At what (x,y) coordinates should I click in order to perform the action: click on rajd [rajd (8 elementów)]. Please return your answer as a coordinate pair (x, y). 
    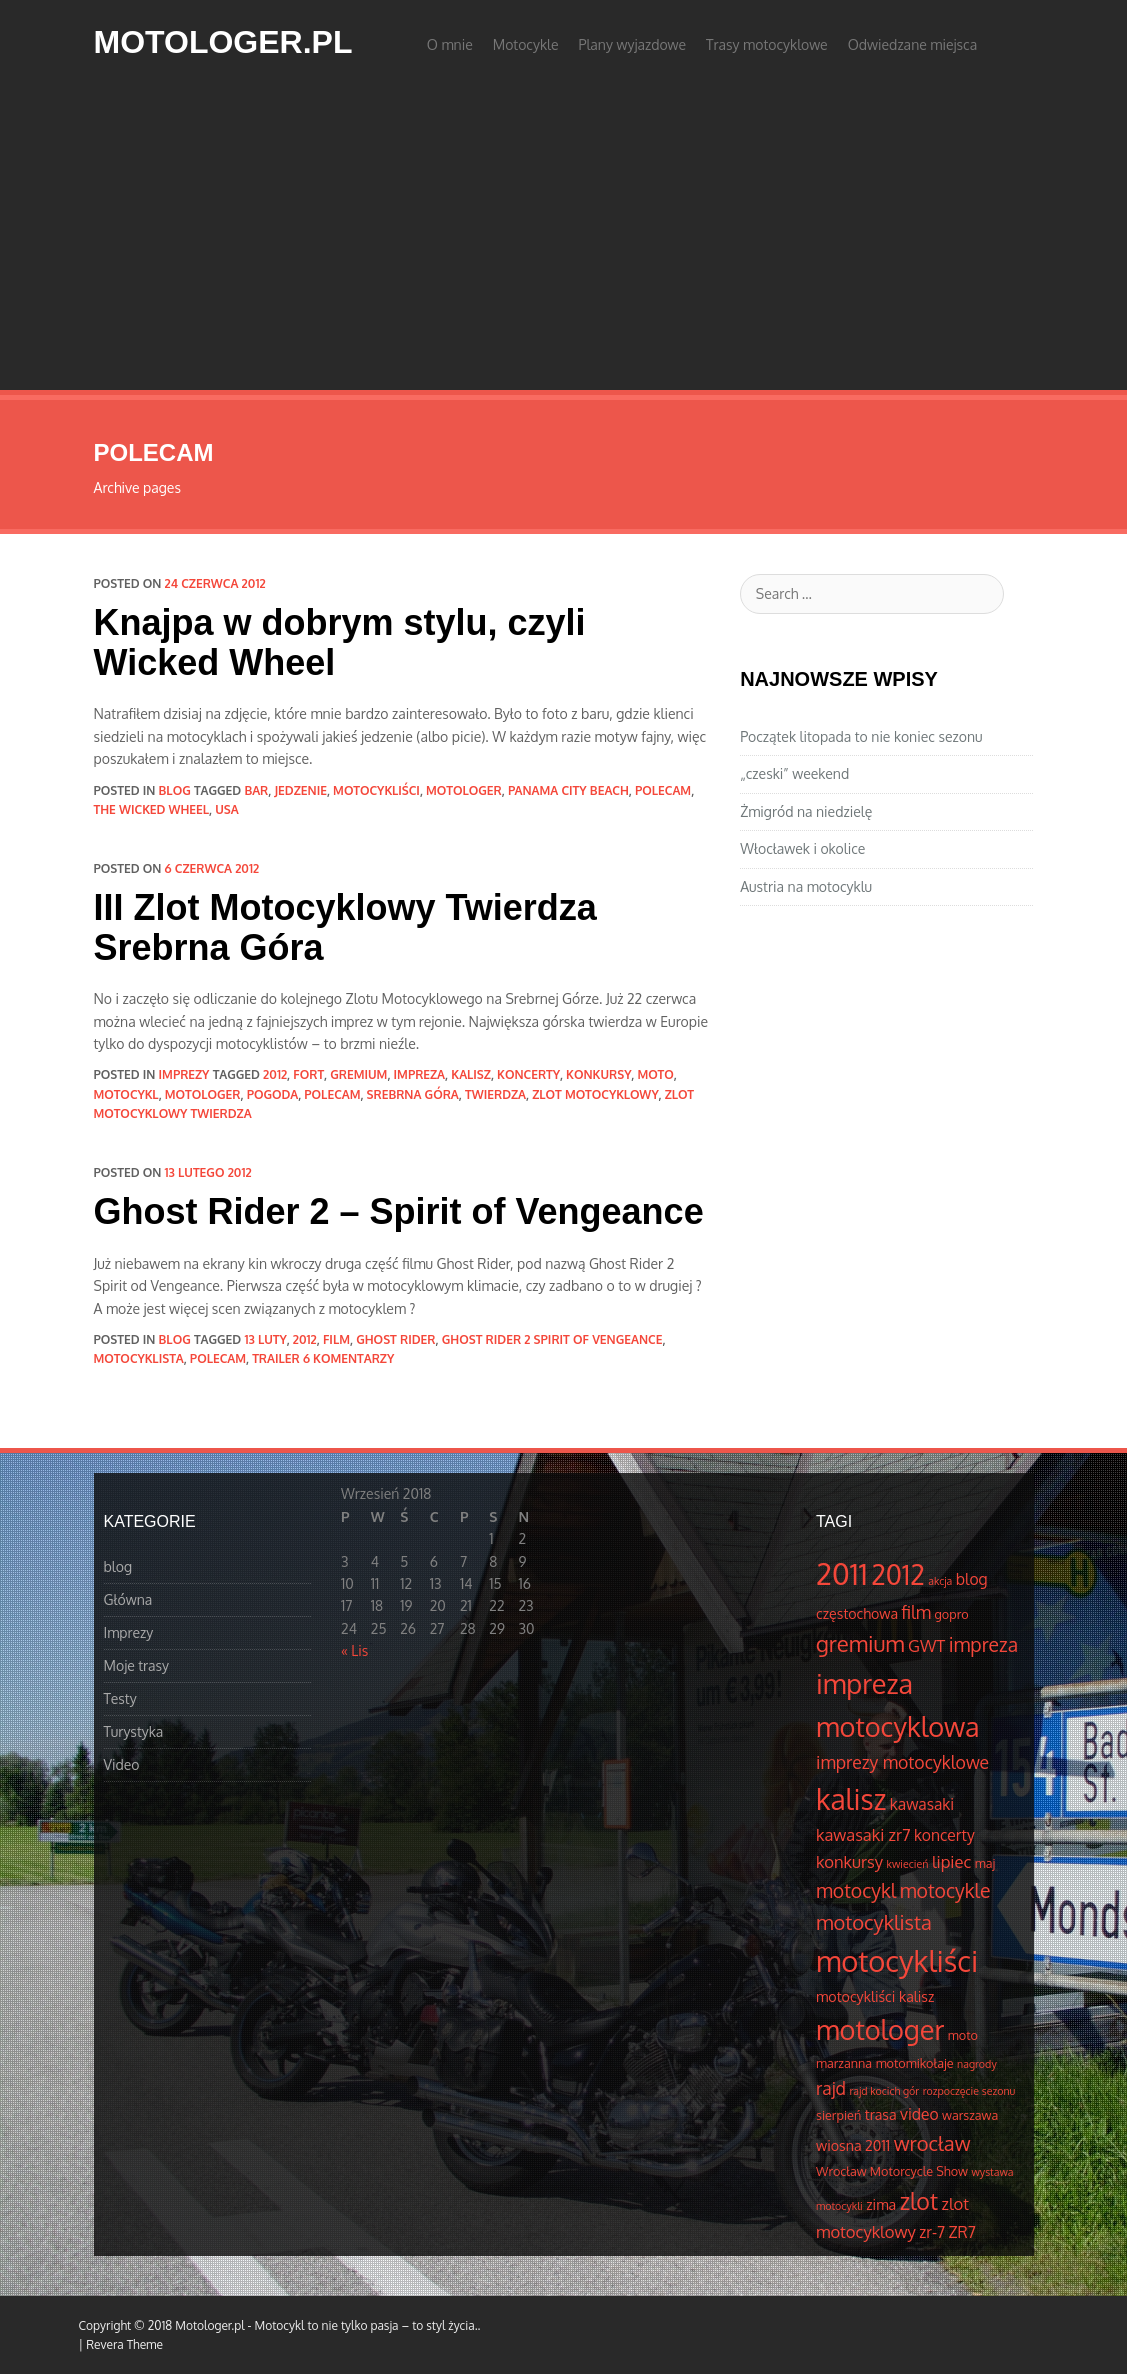
    Looking at the image, I should click on (831, 2088).